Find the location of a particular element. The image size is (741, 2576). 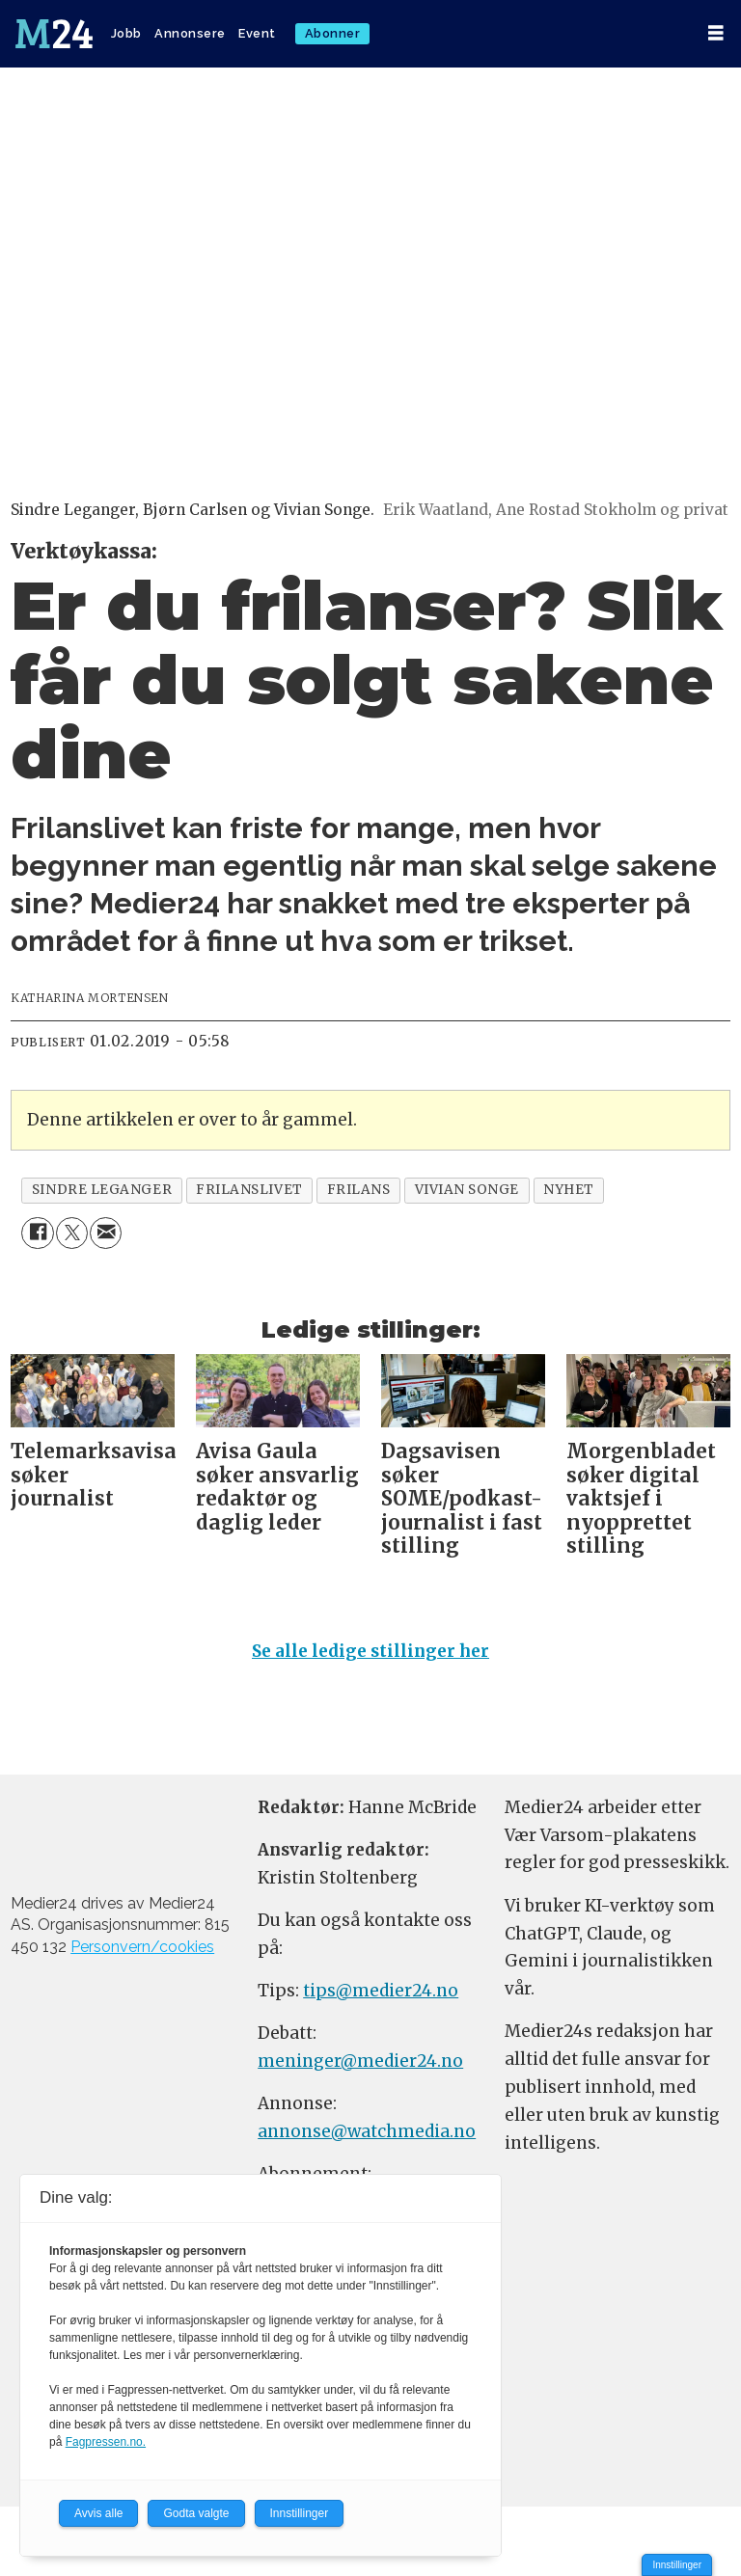

[Del på Facebook] is located at coordinates (37, 1233).